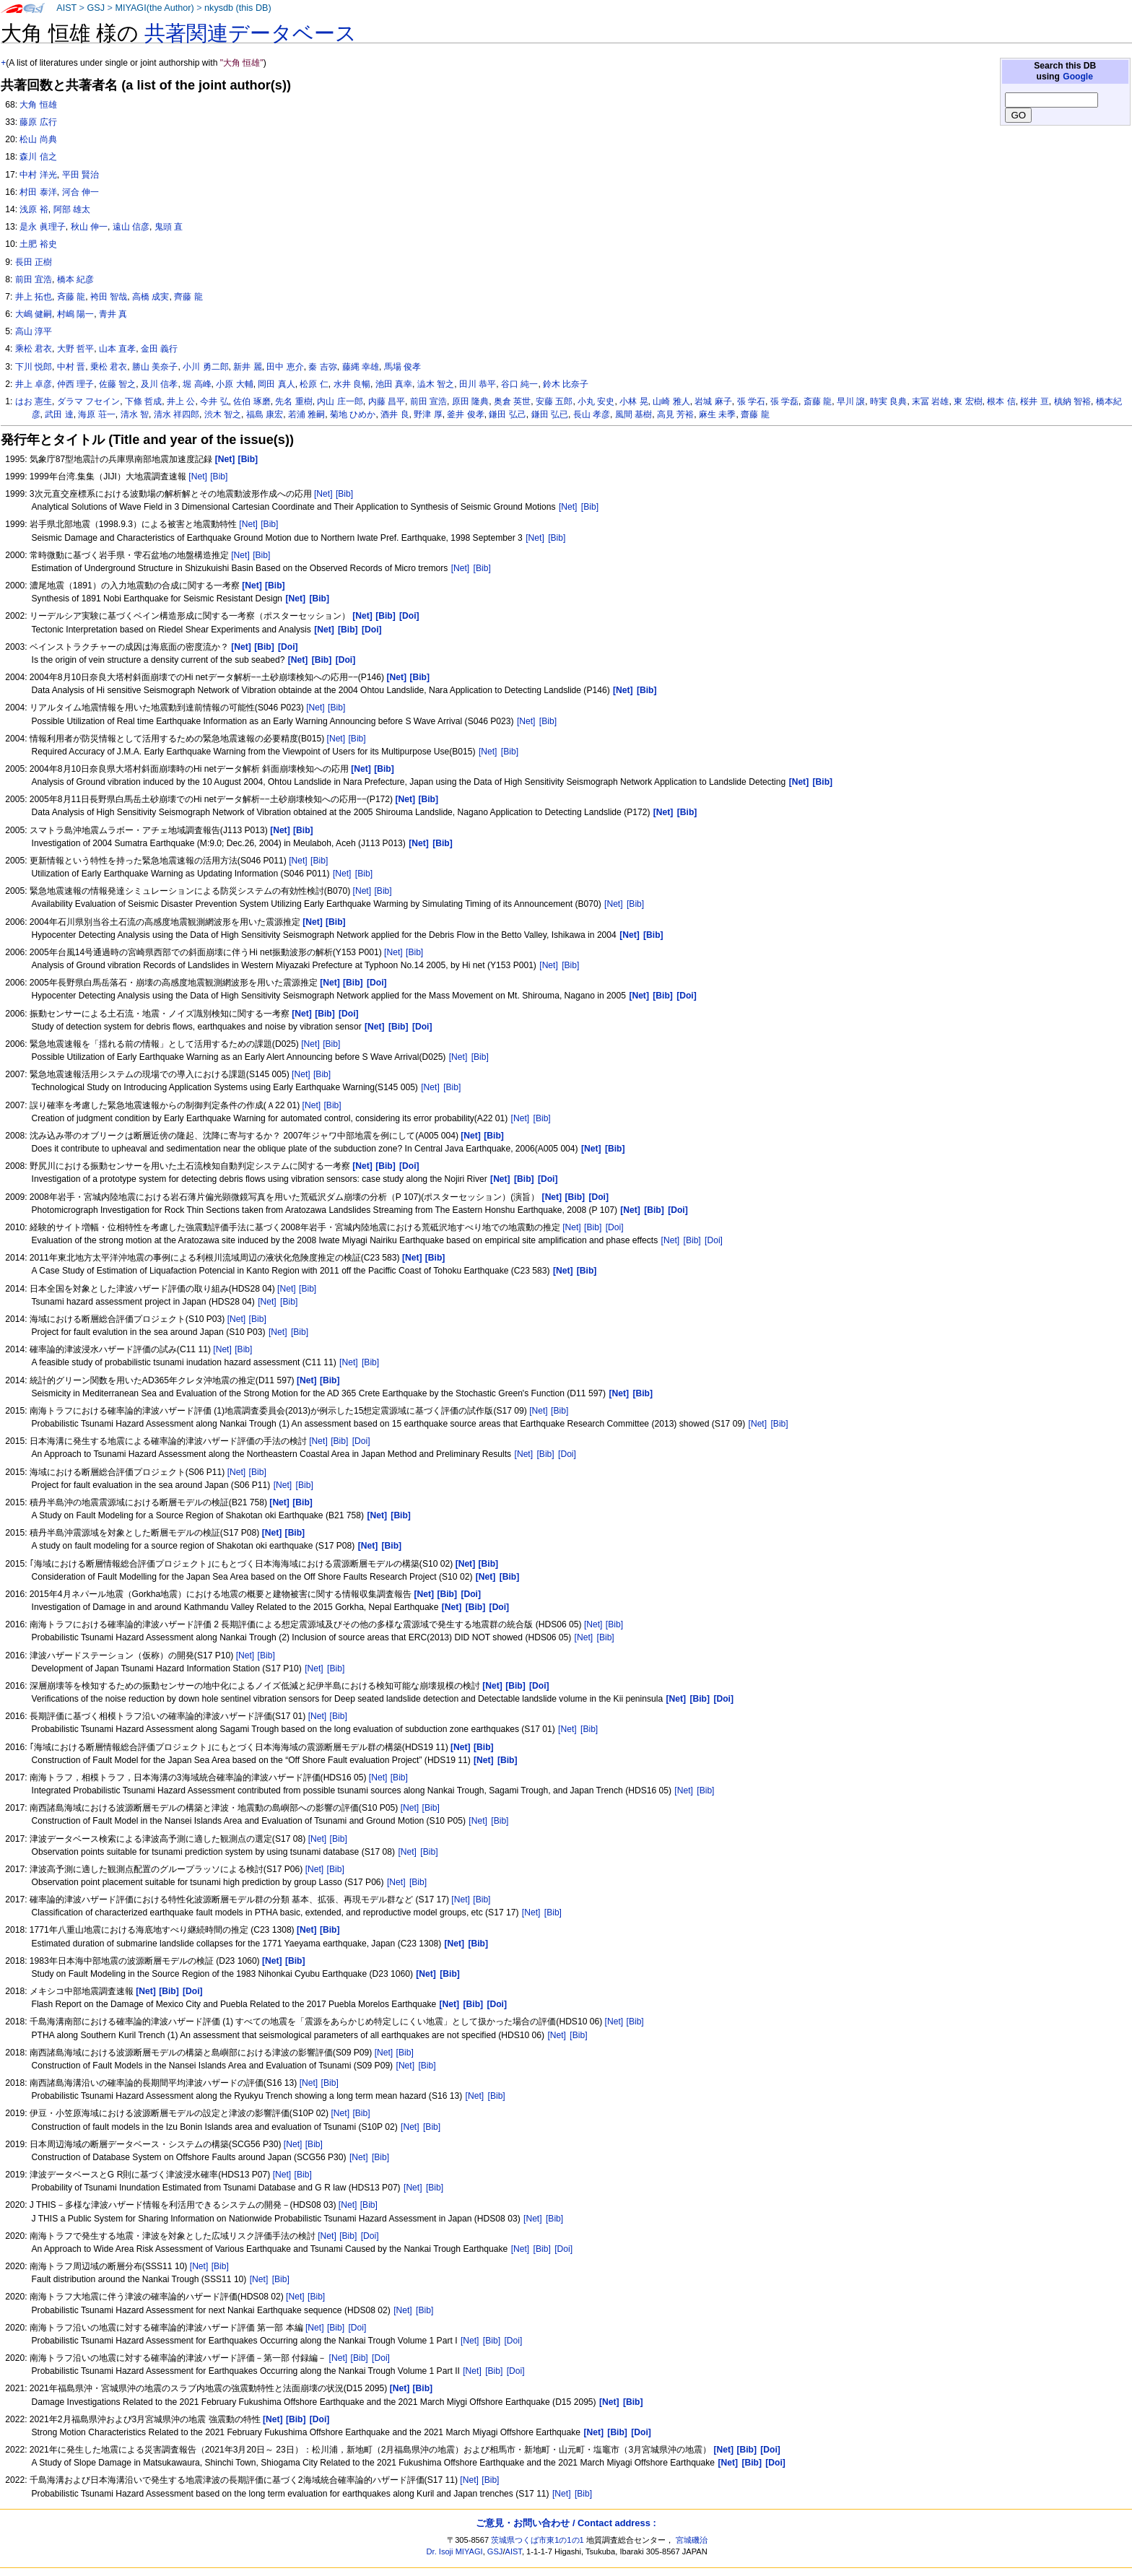 The width and height of the screenshot is (1132, 2576). I want to click on 土肥 裕史, so click(37, 244).